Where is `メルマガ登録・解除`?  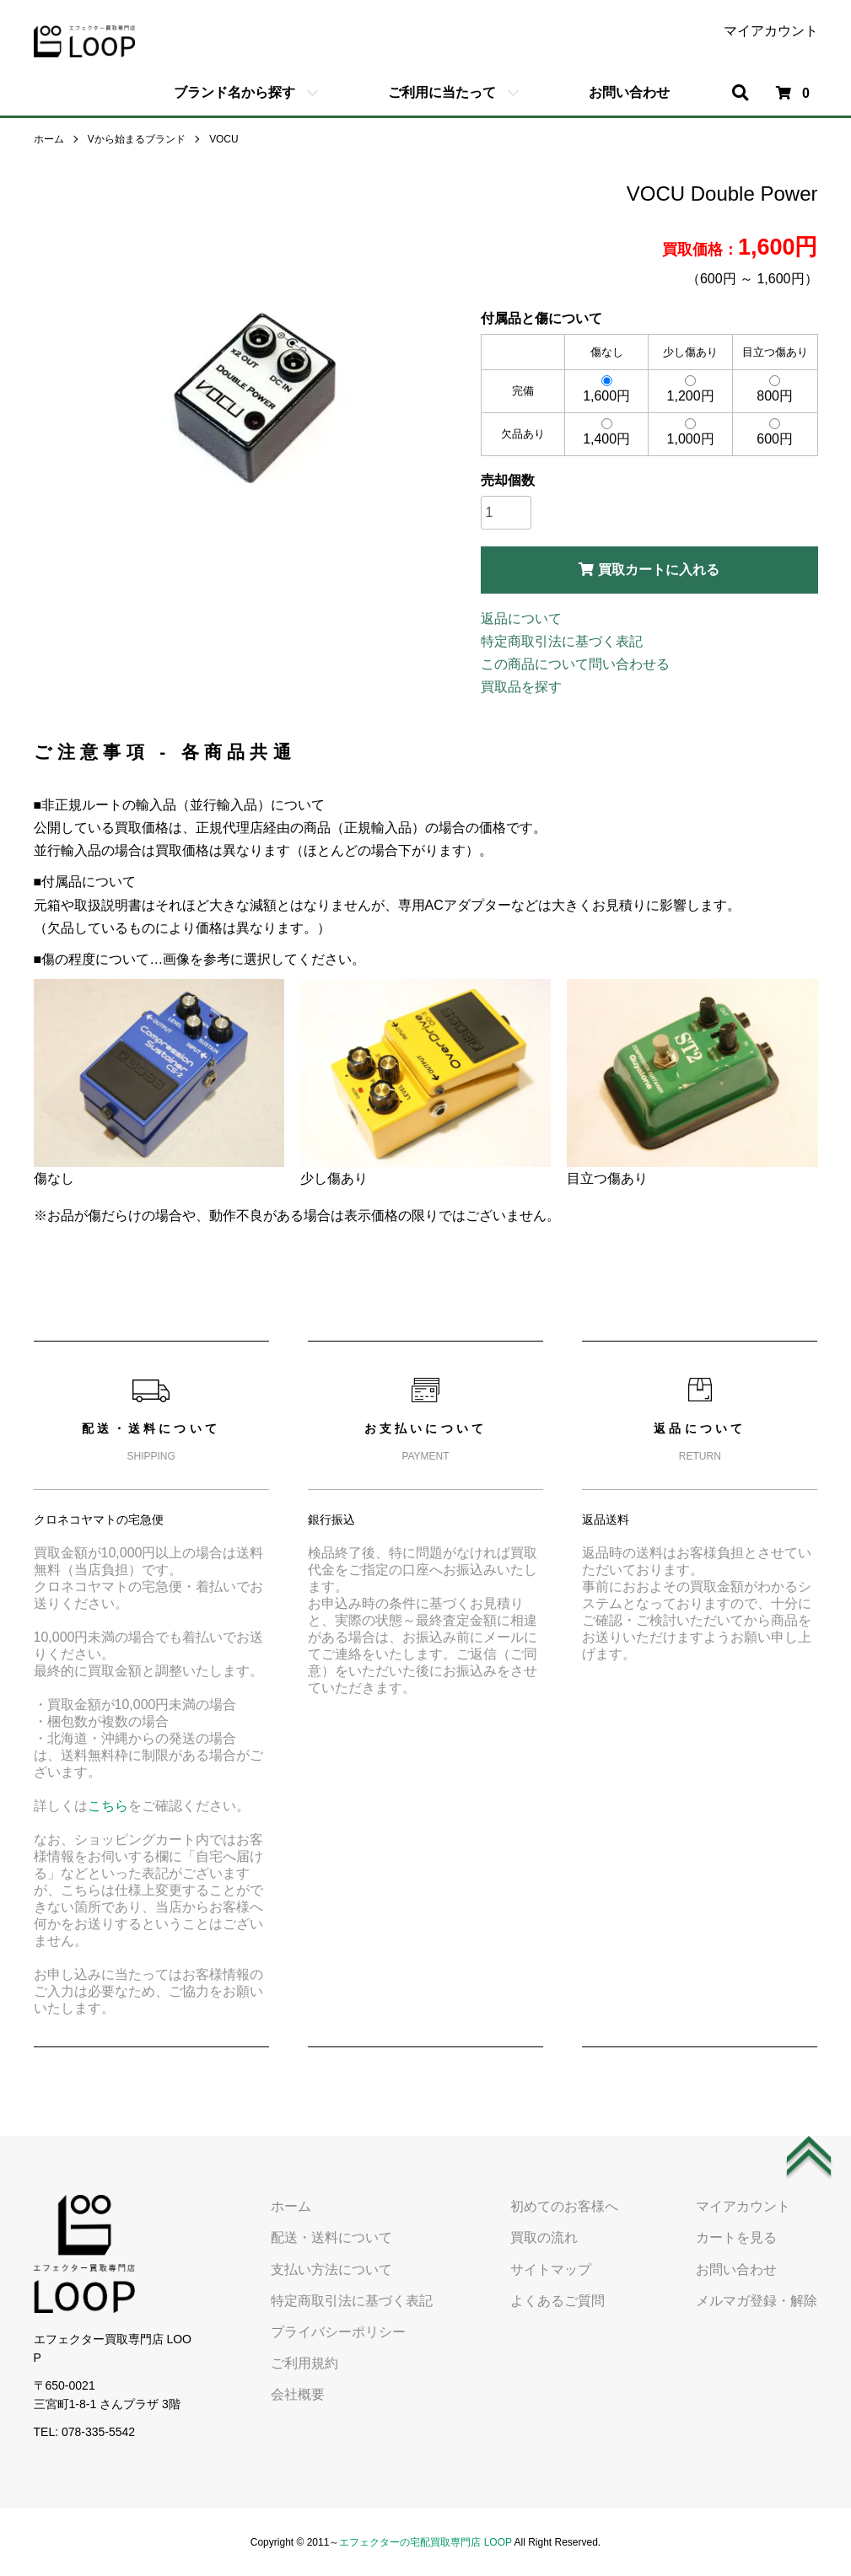 メルマガ登録・解除 is located at coordinates (757, 2300).